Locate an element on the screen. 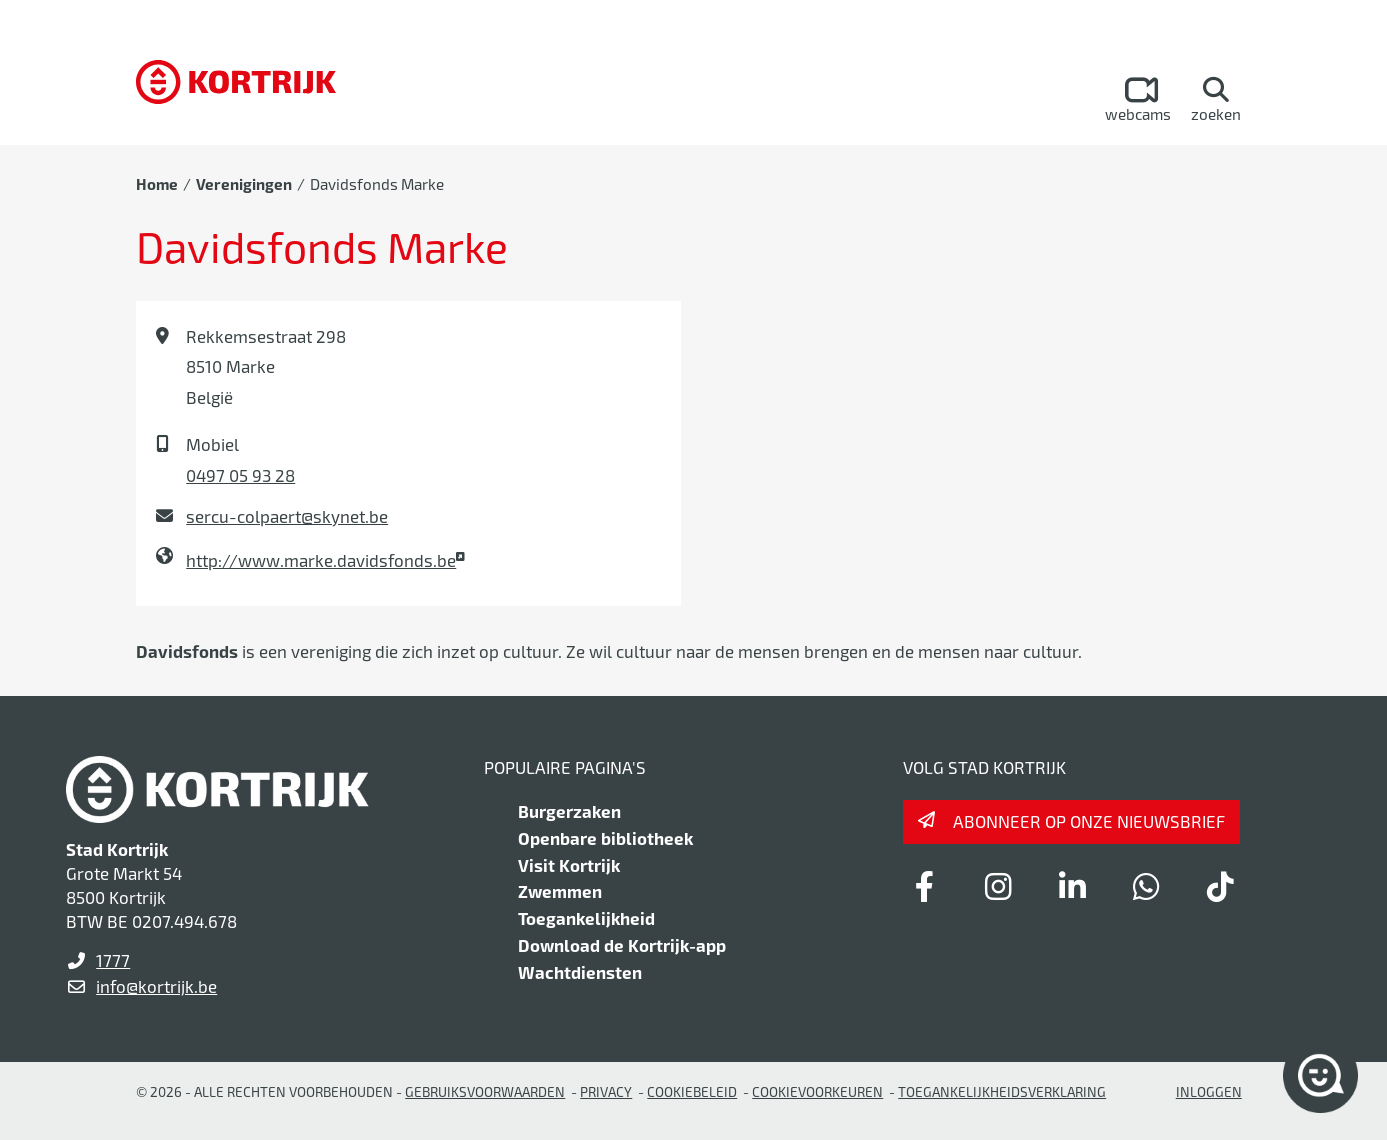 This screenshot has width=1387, height=1140. Abonneer op onze nieuwsbrief is located at coordinates (1089, 821).